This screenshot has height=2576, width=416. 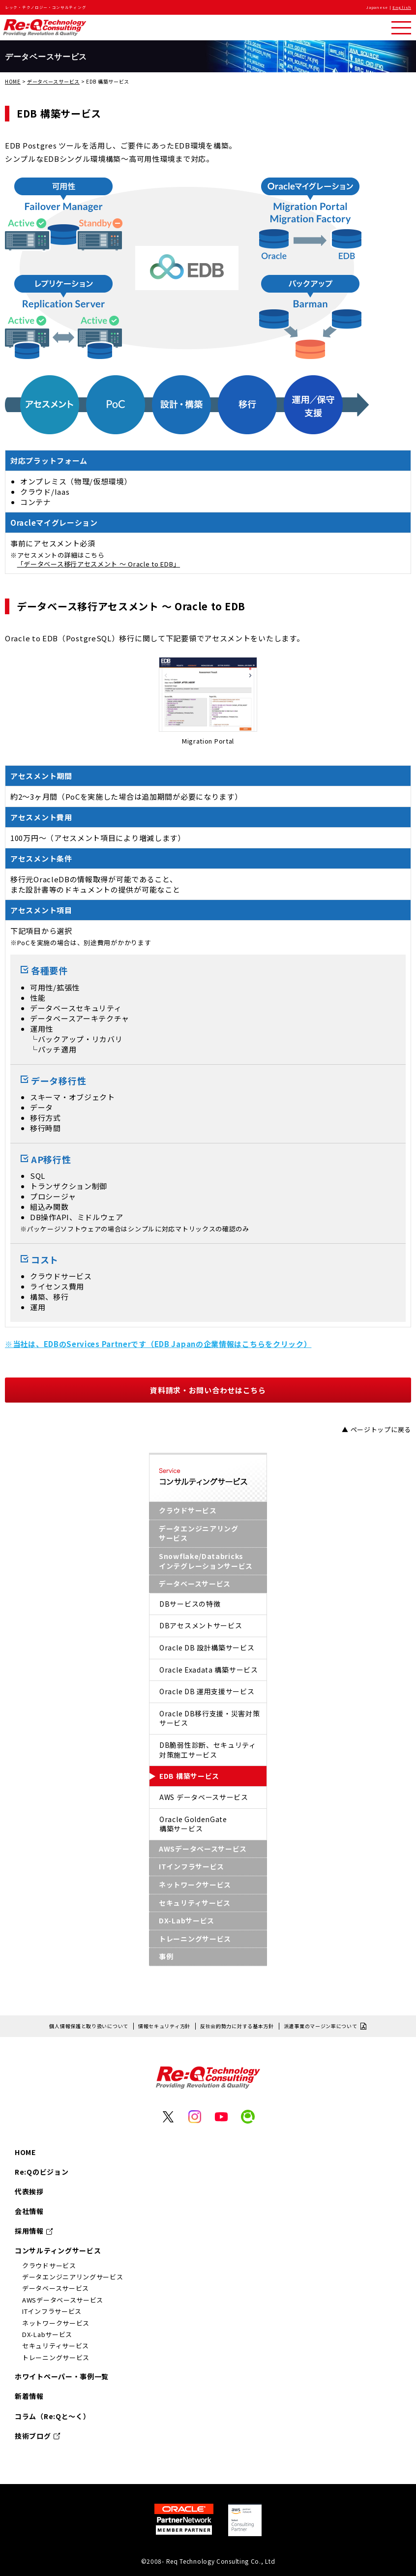 I want to click on DBアセスメントサービス, so click(x=200, y=1625).